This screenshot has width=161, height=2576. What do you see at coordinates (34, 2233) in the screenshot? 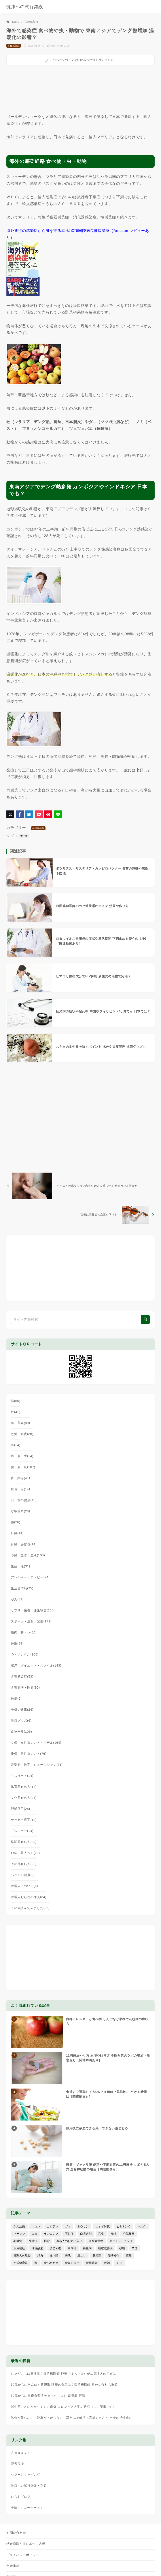
I see `ヨガ [ヨガ (16個の項目)]` at bounding box center [34, 2233].